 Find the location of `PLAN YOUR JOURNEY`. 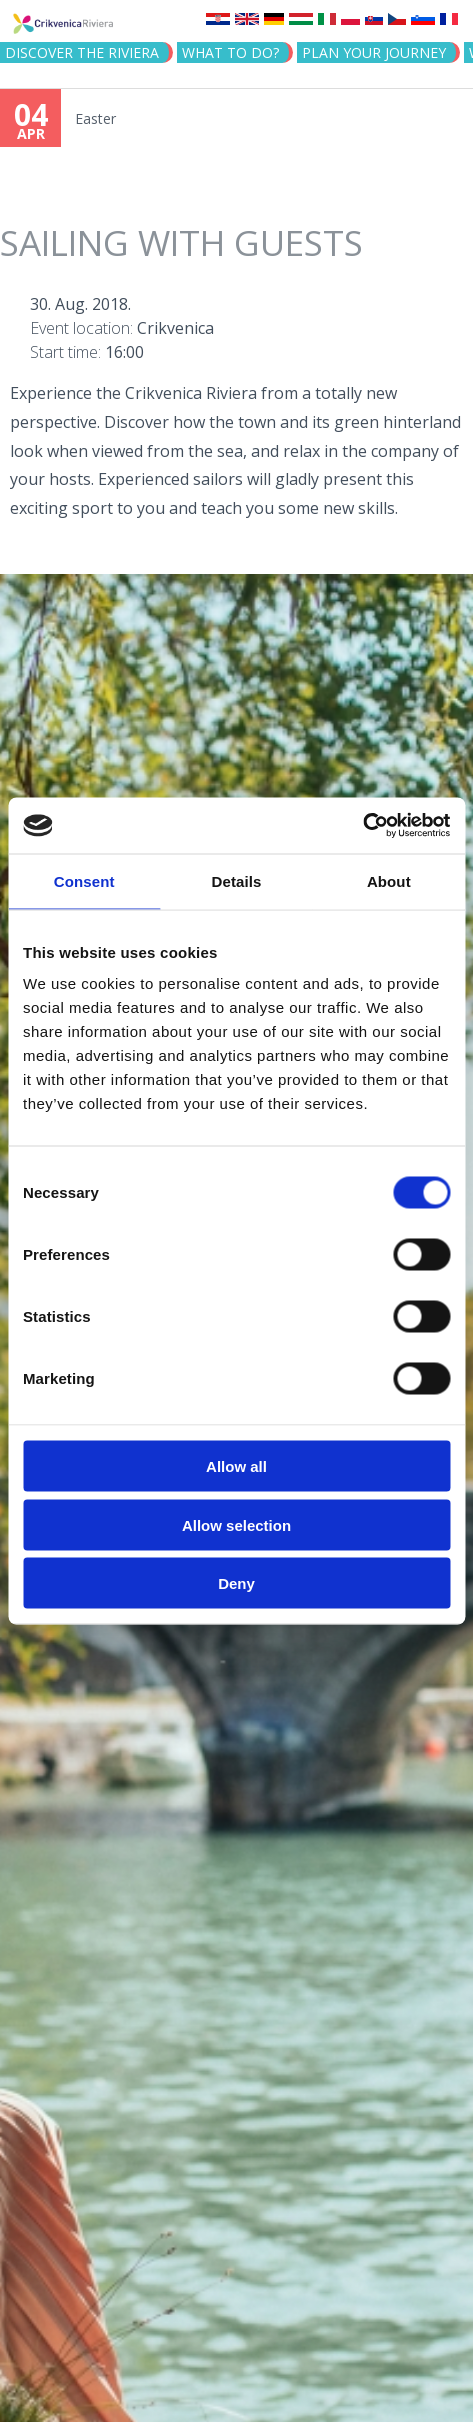

PLAN YOUR JOURNEY is located at coordinates (374, 52).